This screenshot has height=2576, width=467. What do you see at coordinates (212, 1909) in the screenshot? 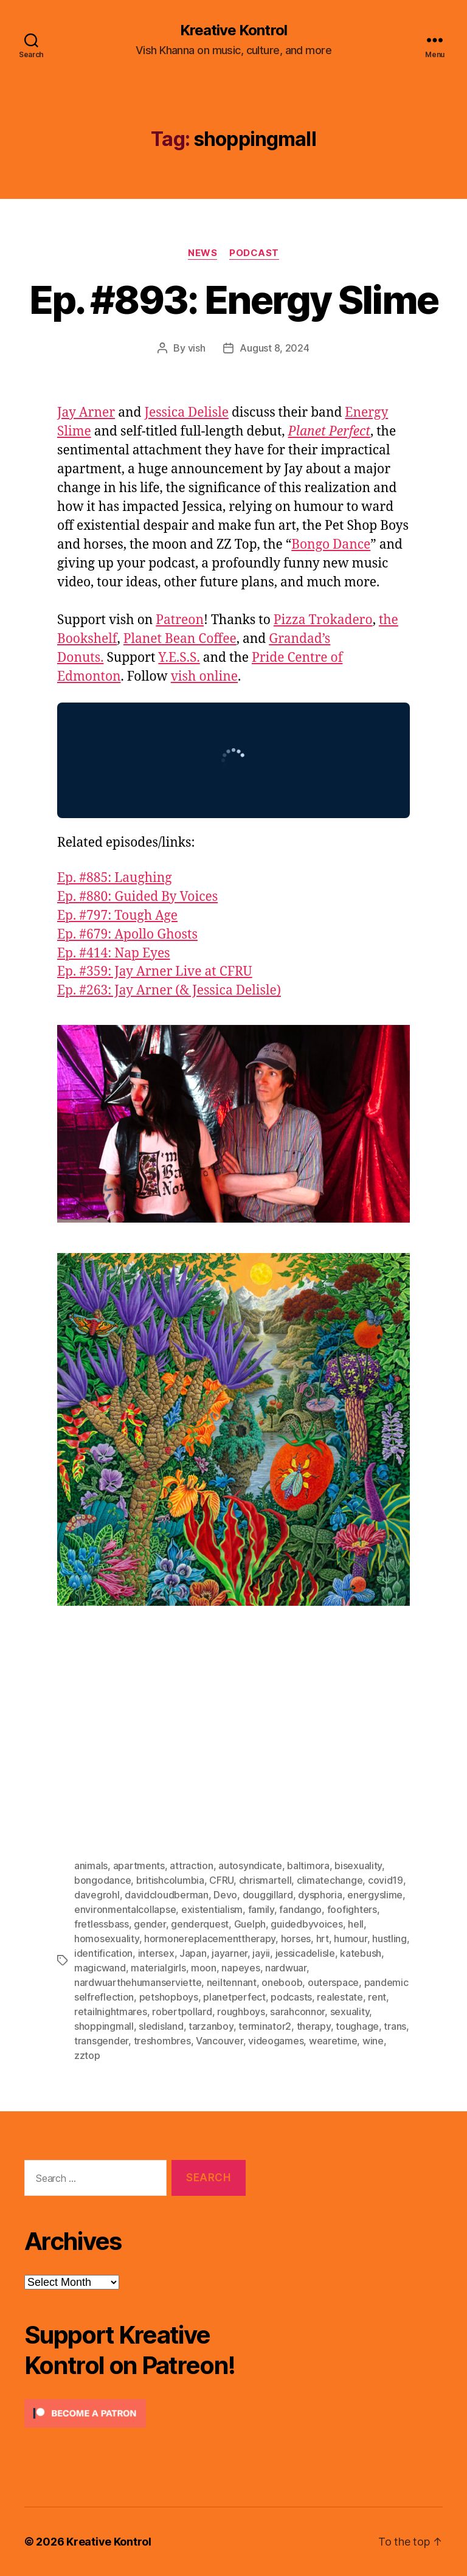
I see `existentialism` at bounding box center [212, 1909].